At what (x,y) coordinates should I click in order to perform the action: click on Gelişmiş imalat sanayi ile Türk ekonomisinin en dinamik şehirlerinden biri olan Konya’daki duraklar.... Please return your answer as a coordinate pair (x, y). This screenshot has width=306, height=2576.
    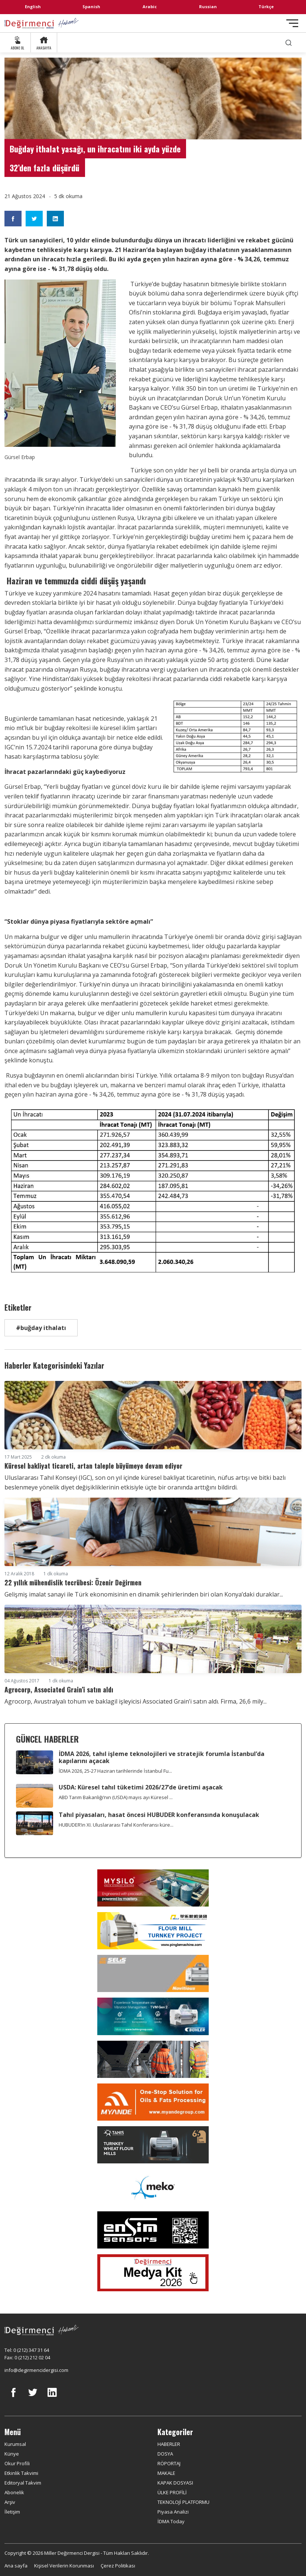
    Looking at the image, I should click on (143, 1594).